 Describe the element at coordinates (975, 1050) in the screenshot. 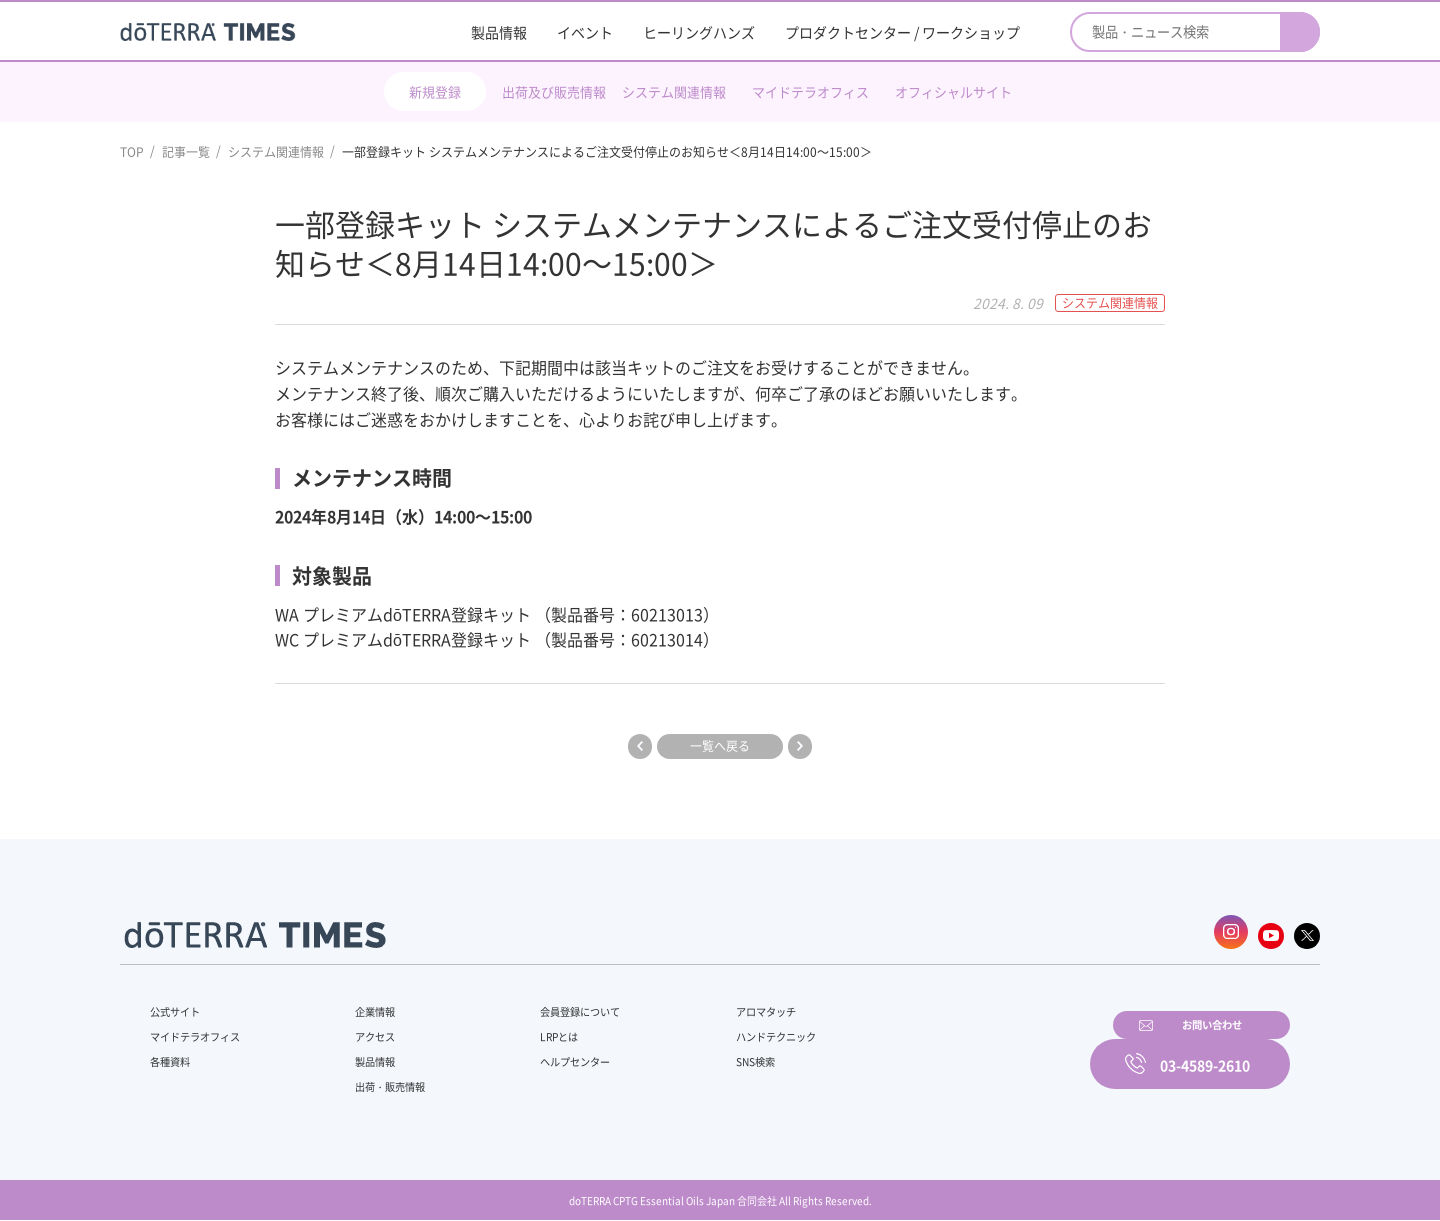

I see `お問い合わせ` at that location.